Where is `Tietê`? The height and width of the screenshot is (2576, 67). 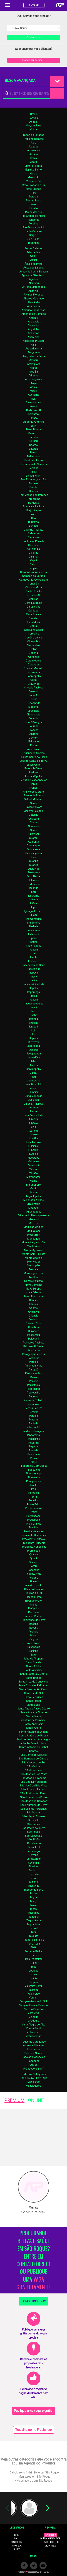
Tietê is located at coordinates (33, 1947).